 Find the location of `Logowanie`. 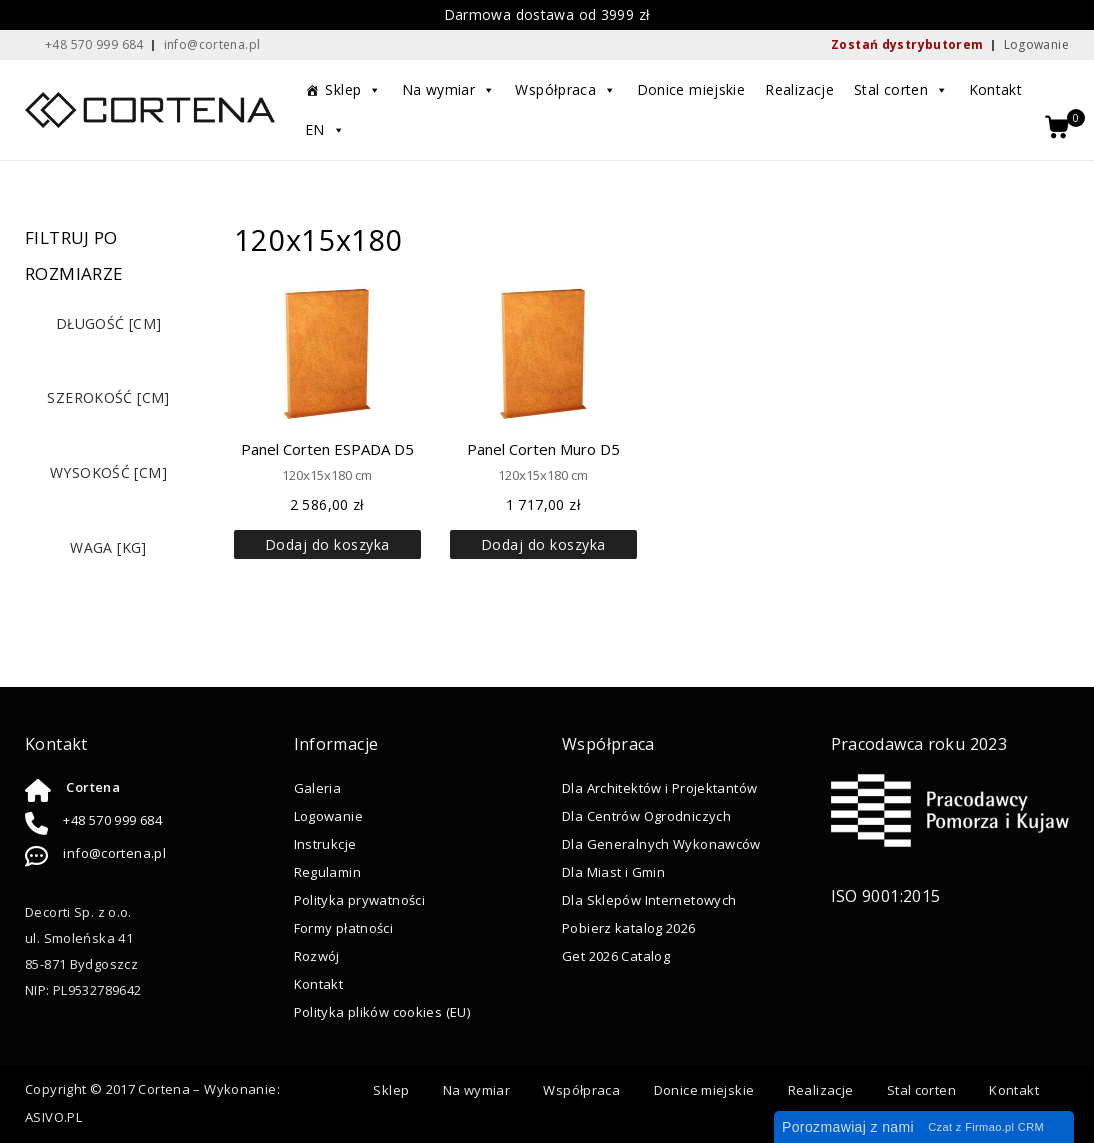

Logowanie is located at coordinates (1036, 44).